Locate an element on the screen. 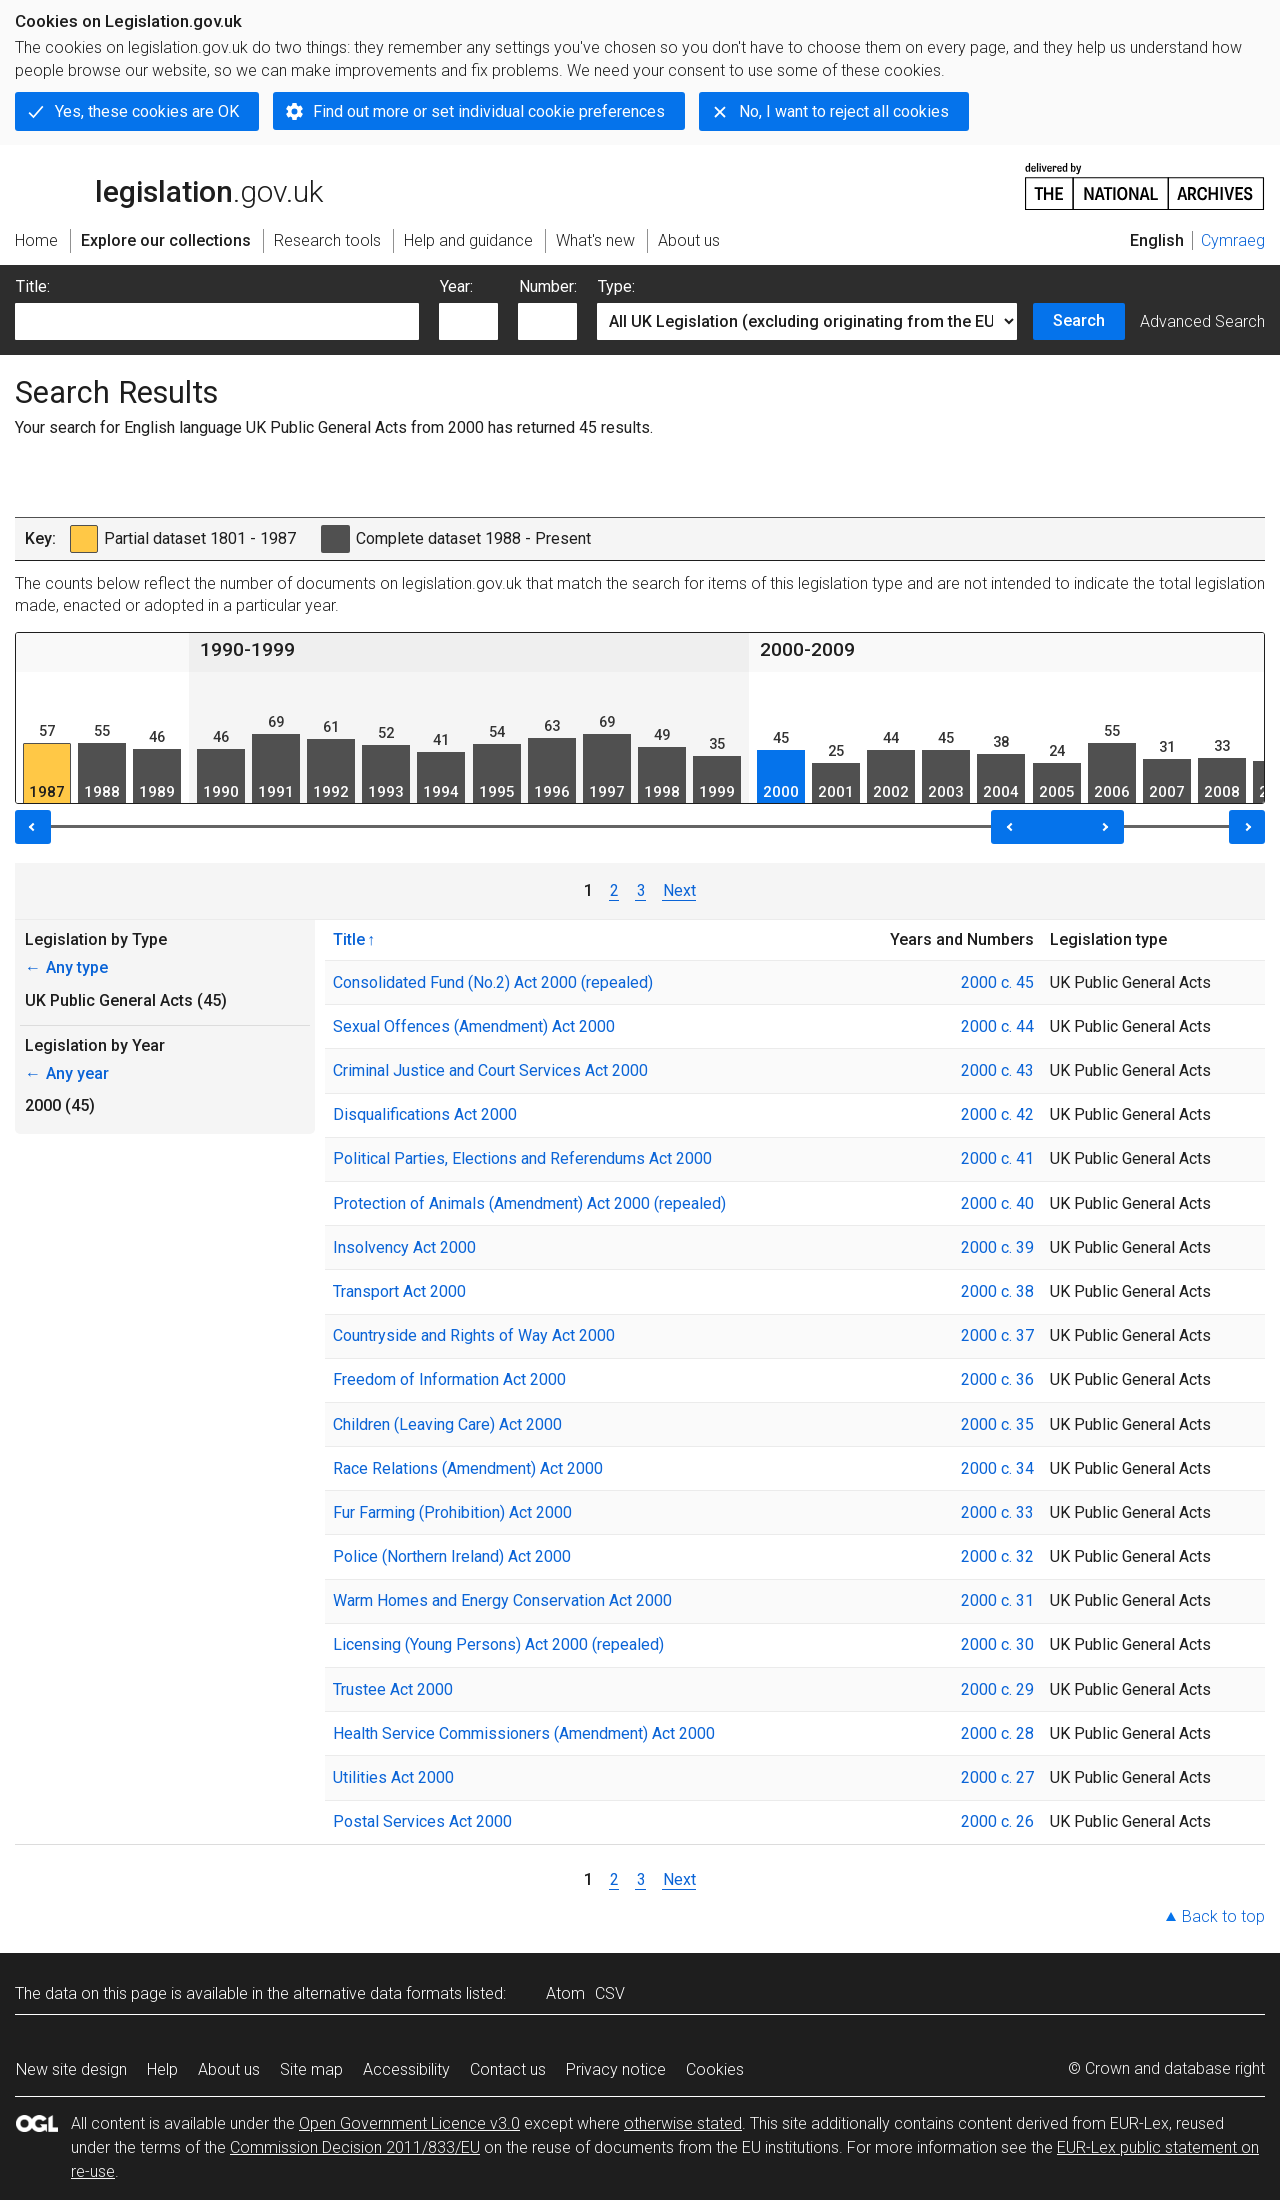 The height and width of the screenshot is (2200, 1280). Transport Act 2000 is located at coordinates (399, 1291).